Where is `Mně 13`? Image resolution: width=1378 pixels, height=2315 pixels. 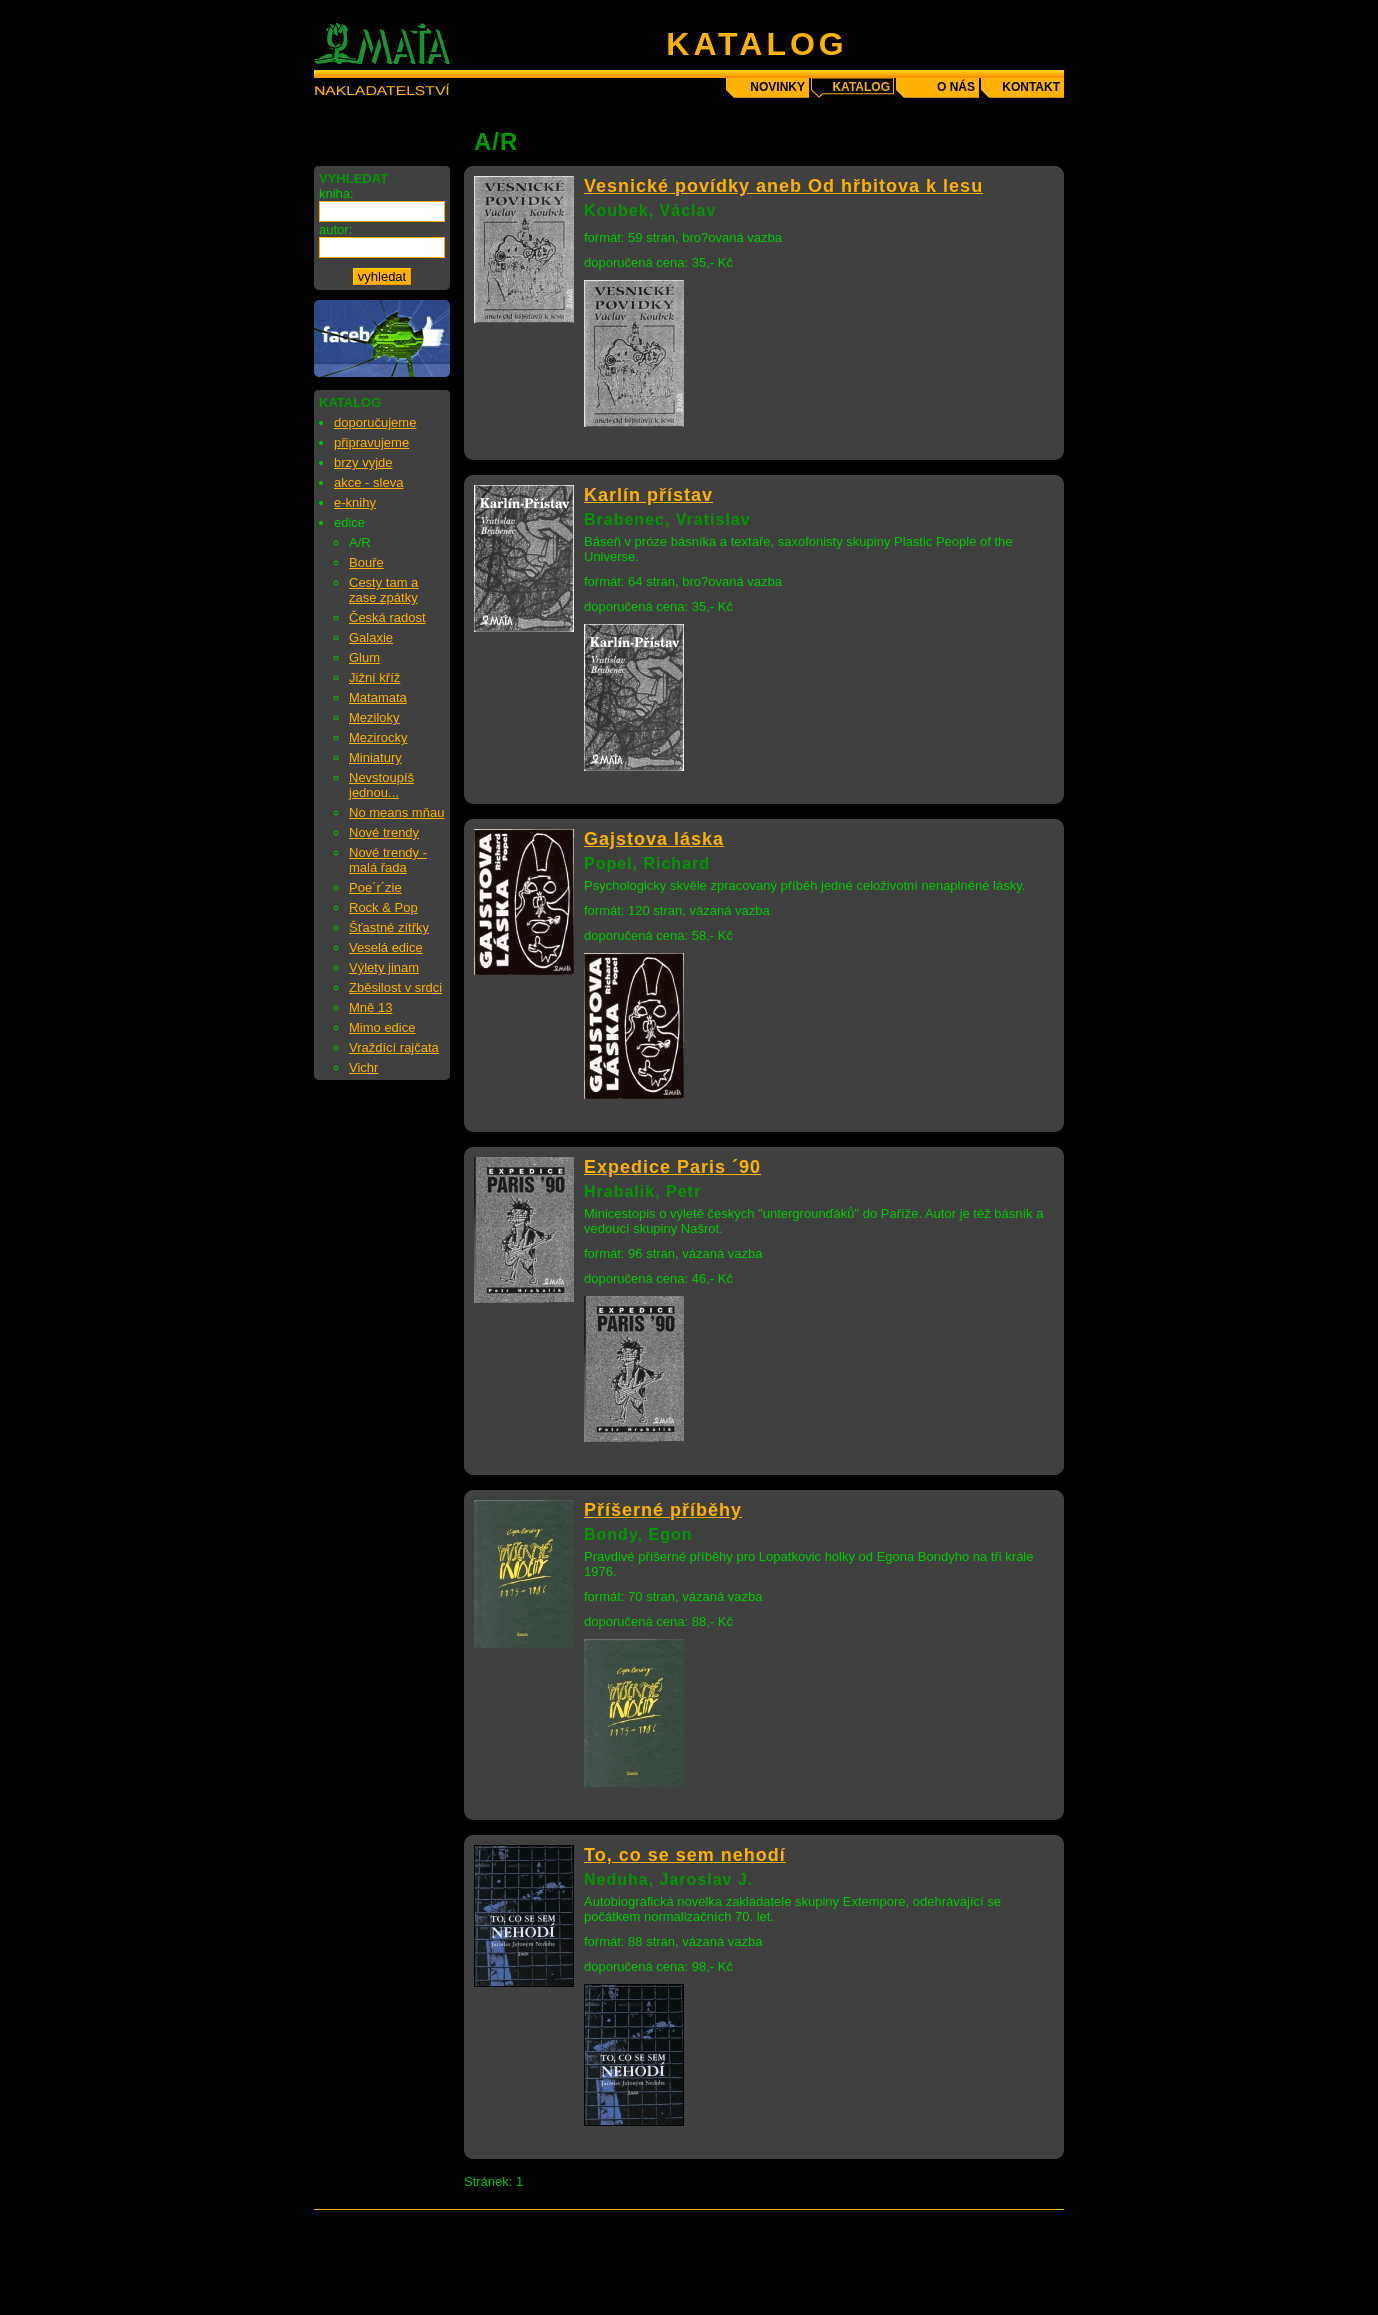 Mně 13 is located at coordinates (370, 1007).